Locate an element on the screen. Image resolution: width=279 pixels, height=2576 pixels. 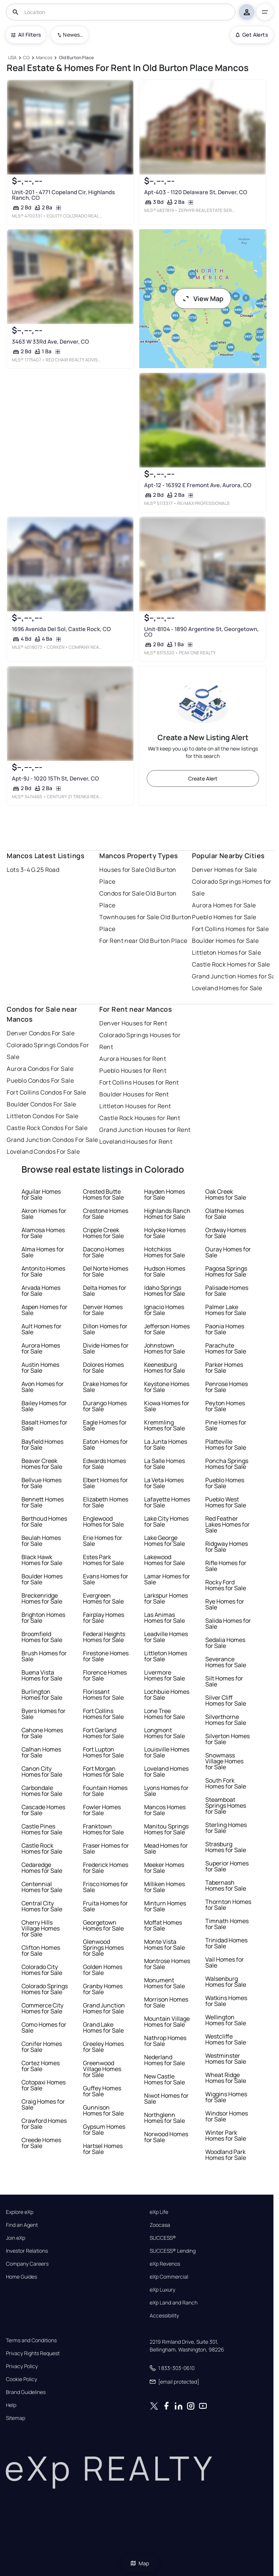
Castle Rock Houses for Rent is located at coordinates (139, 1118).